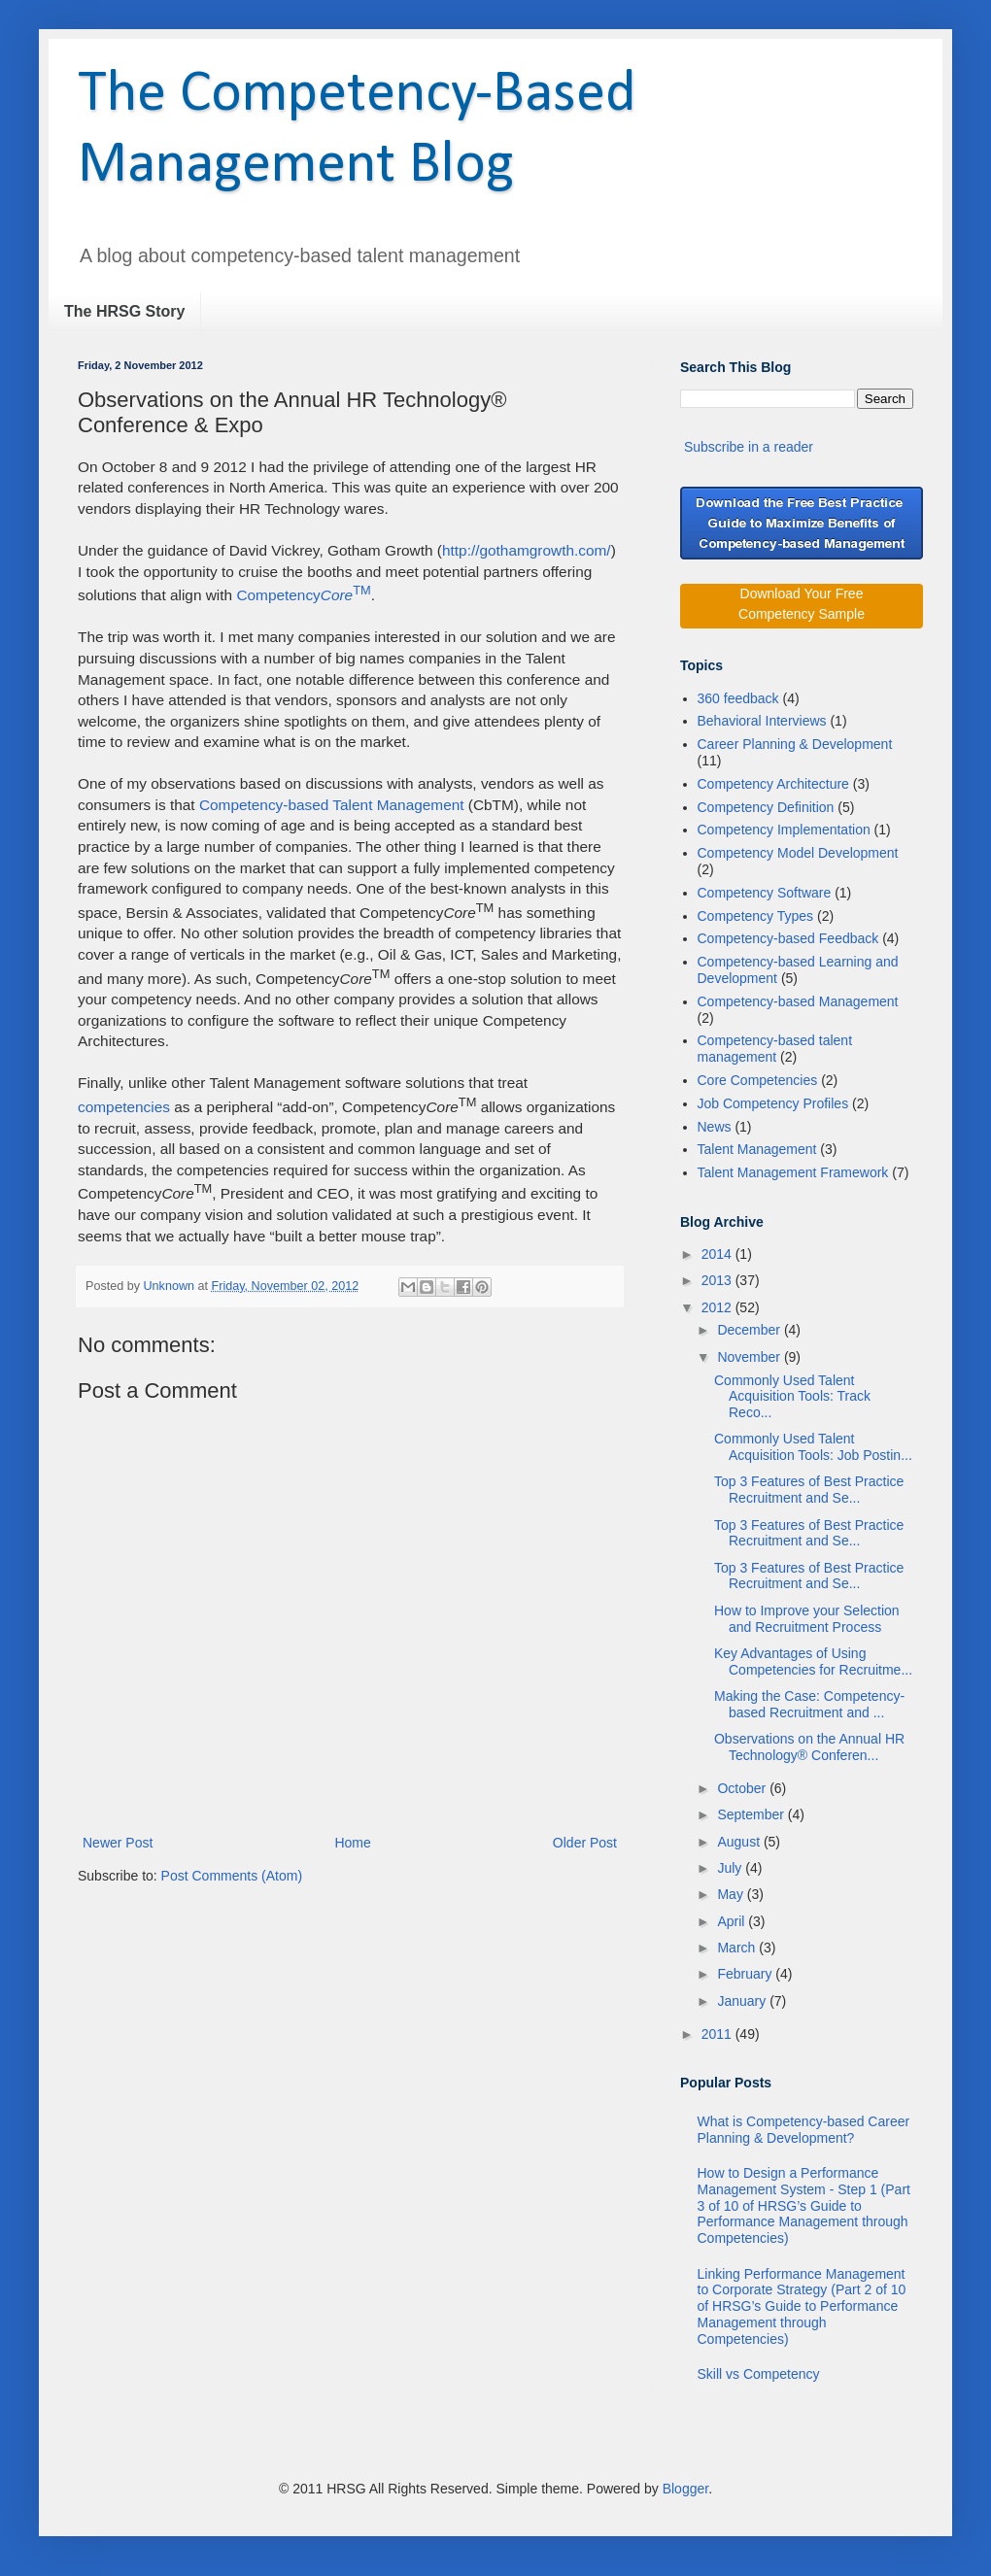 Image resolution: width=991 pixels, height=2576 pixels. What do you see at coordinates (352, 1842) in the screenshot?
I see `Home` at bounding box center [352, 1842].